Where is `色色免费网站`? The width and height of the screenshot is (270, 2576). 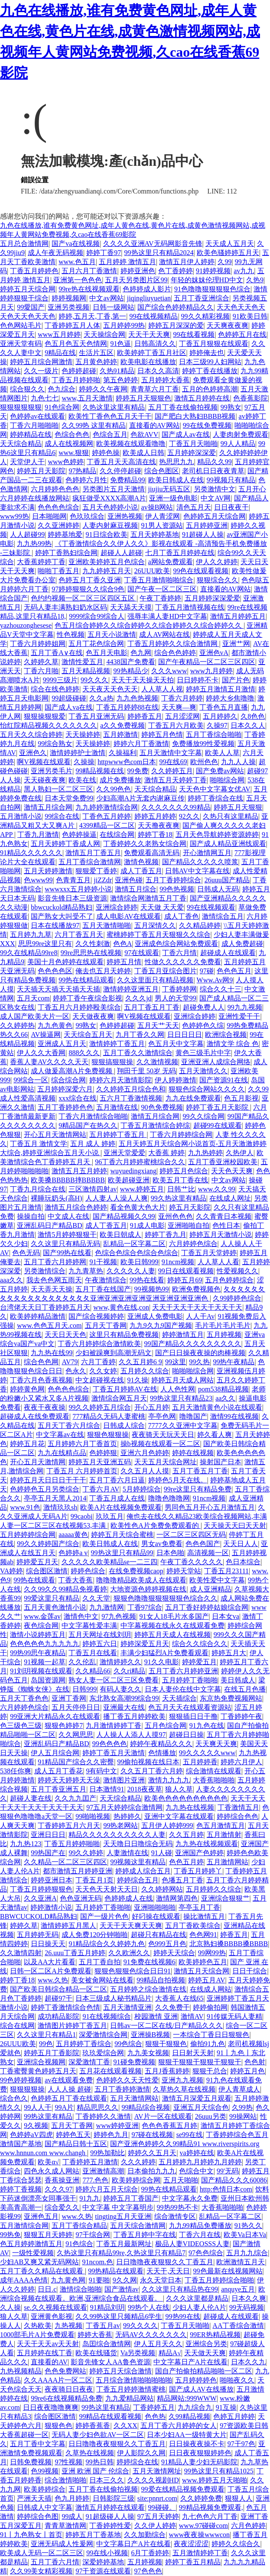
色色免费网站 is located at coordinates (65, 2371).